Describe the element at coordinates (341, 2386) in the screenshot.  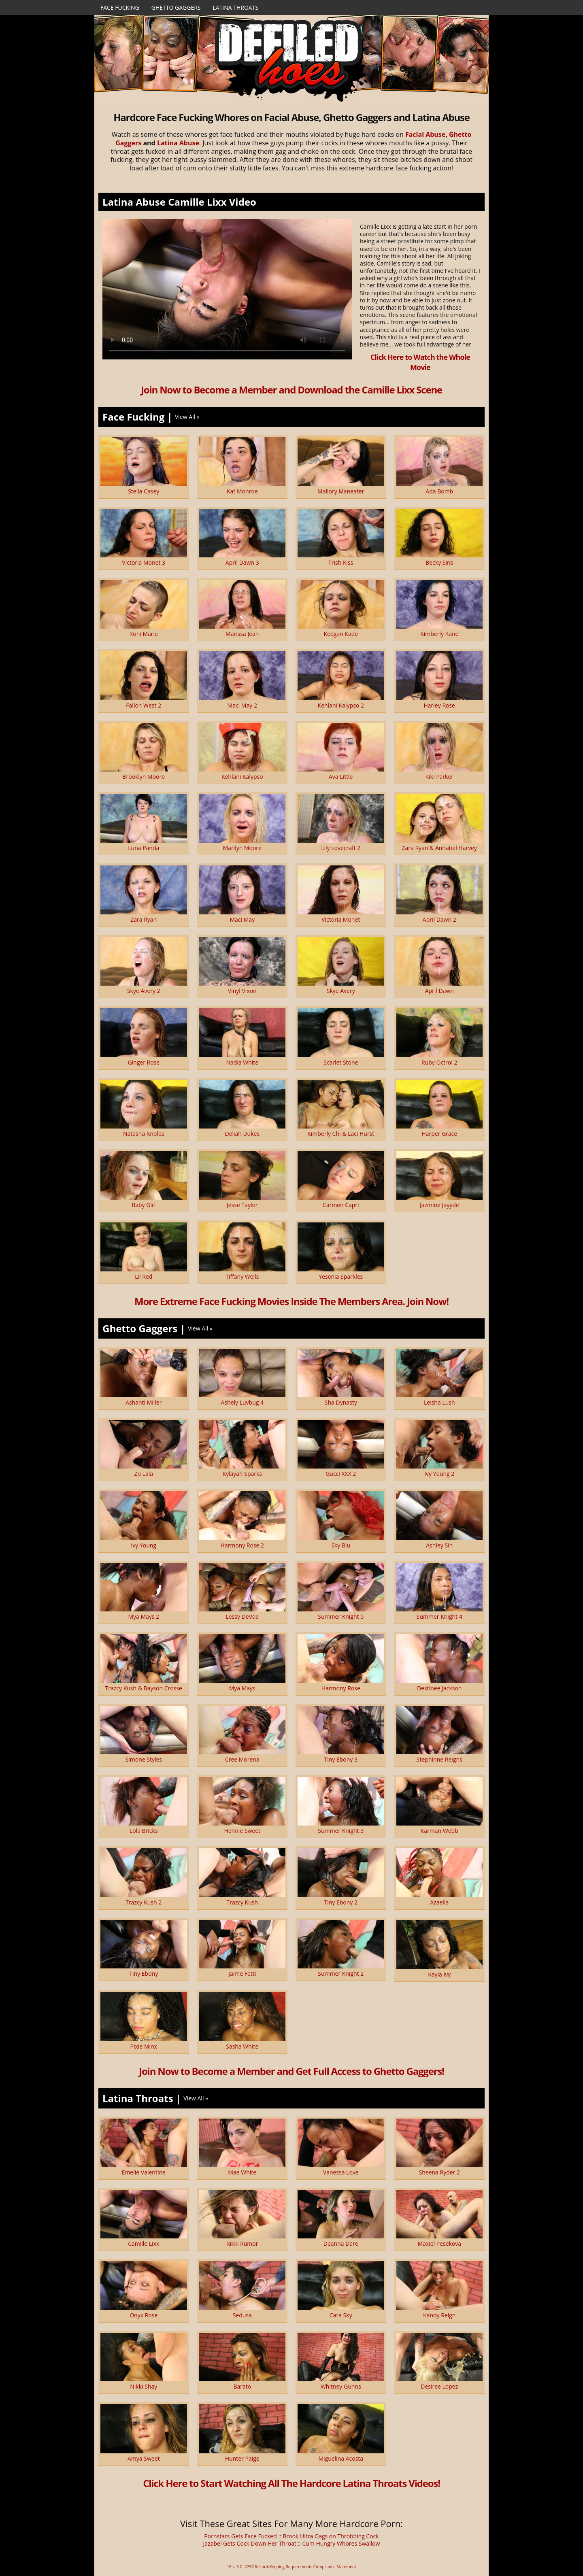
I see `Whitney Gunns` at that location.